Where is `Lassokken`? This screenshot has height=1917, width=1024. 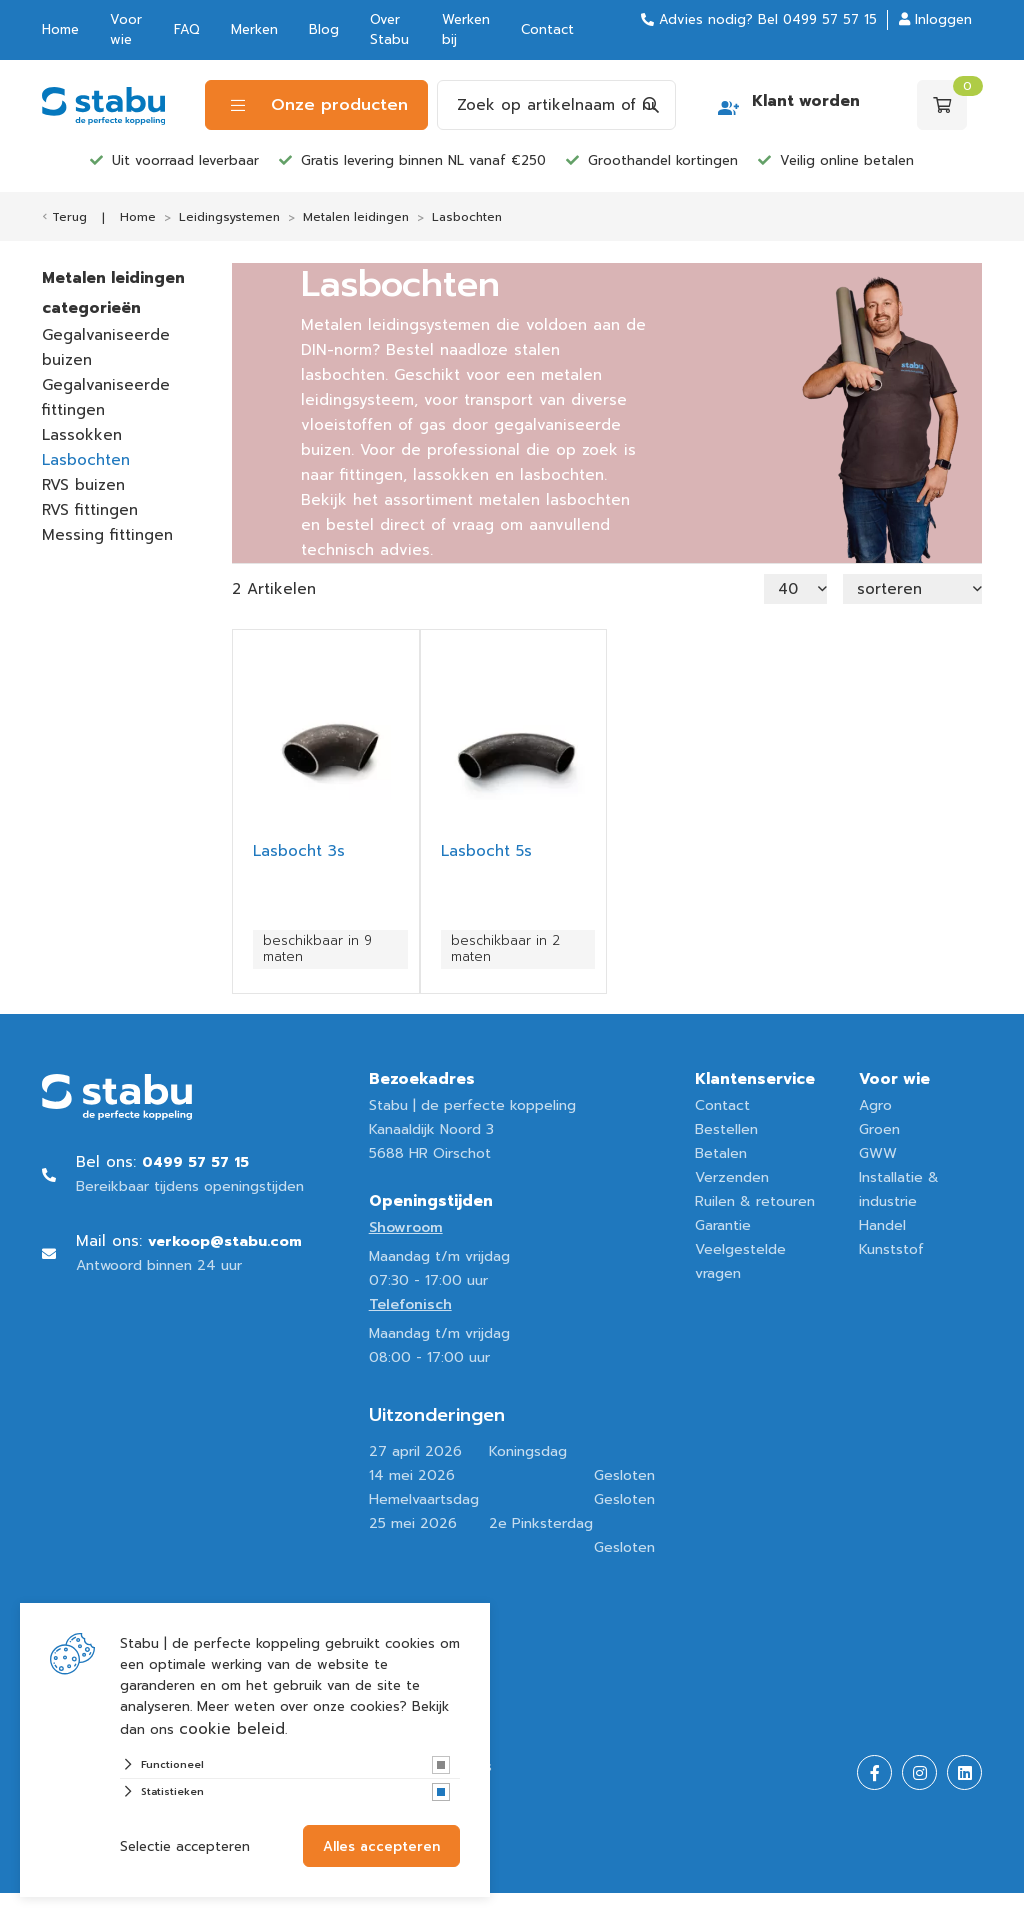
Lassokken is located at coordinates (82, 435).